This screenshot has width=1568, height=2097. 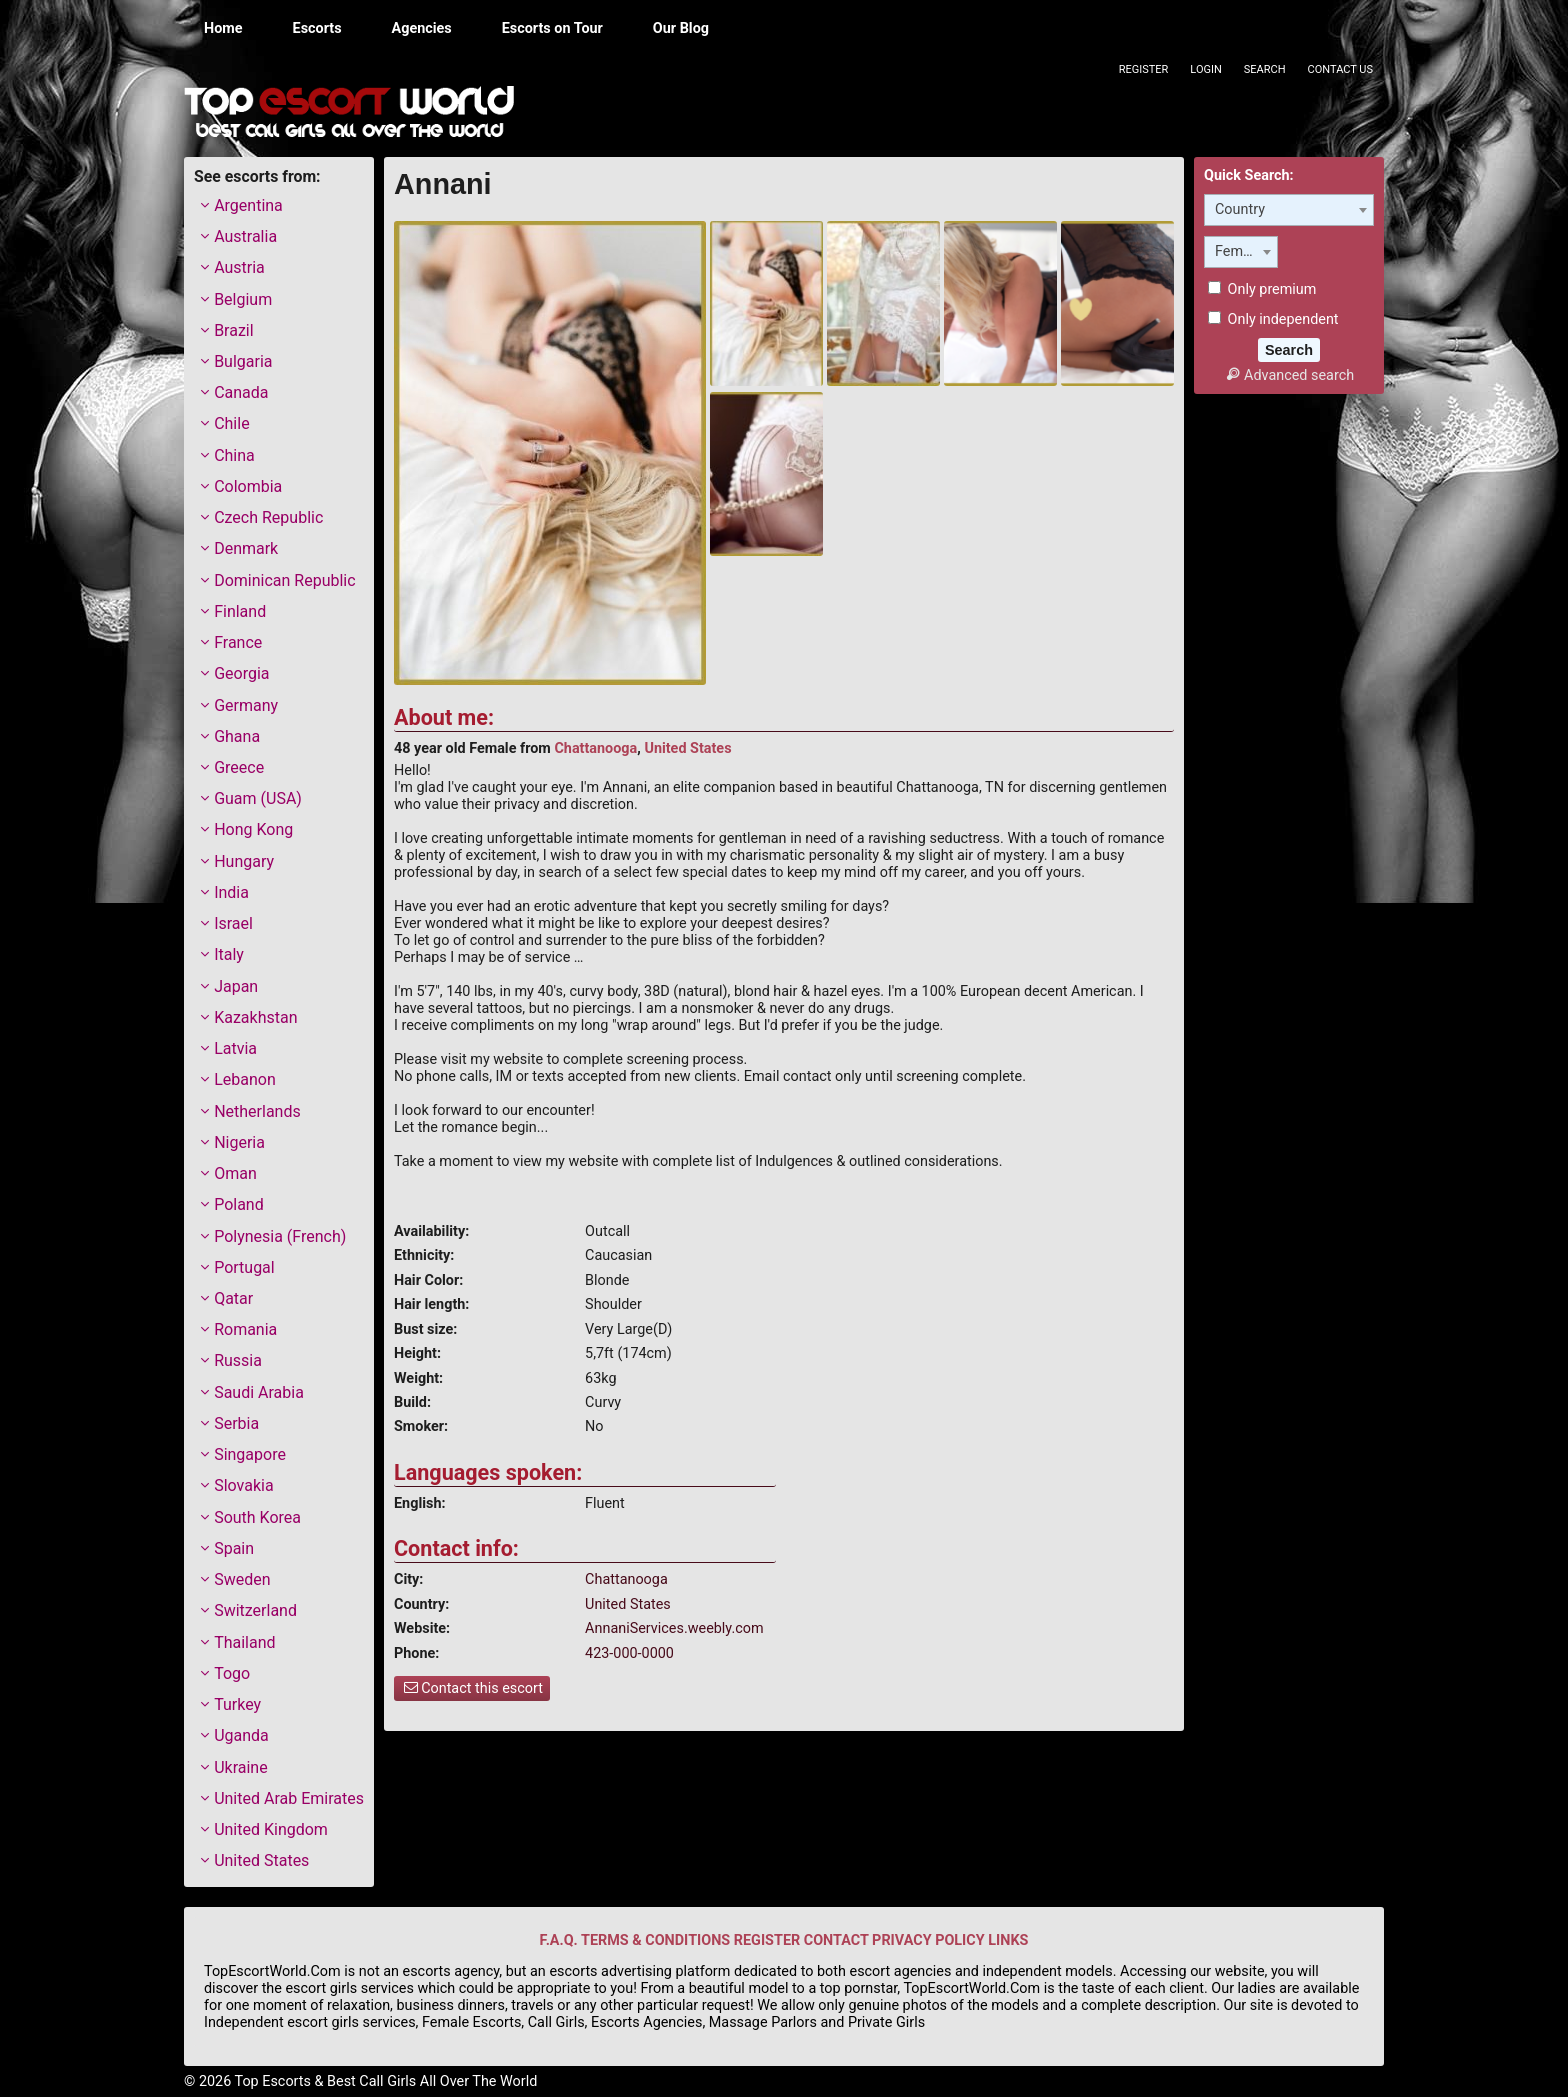 I want to click on Switzerland, so click(x=255, y=1610).